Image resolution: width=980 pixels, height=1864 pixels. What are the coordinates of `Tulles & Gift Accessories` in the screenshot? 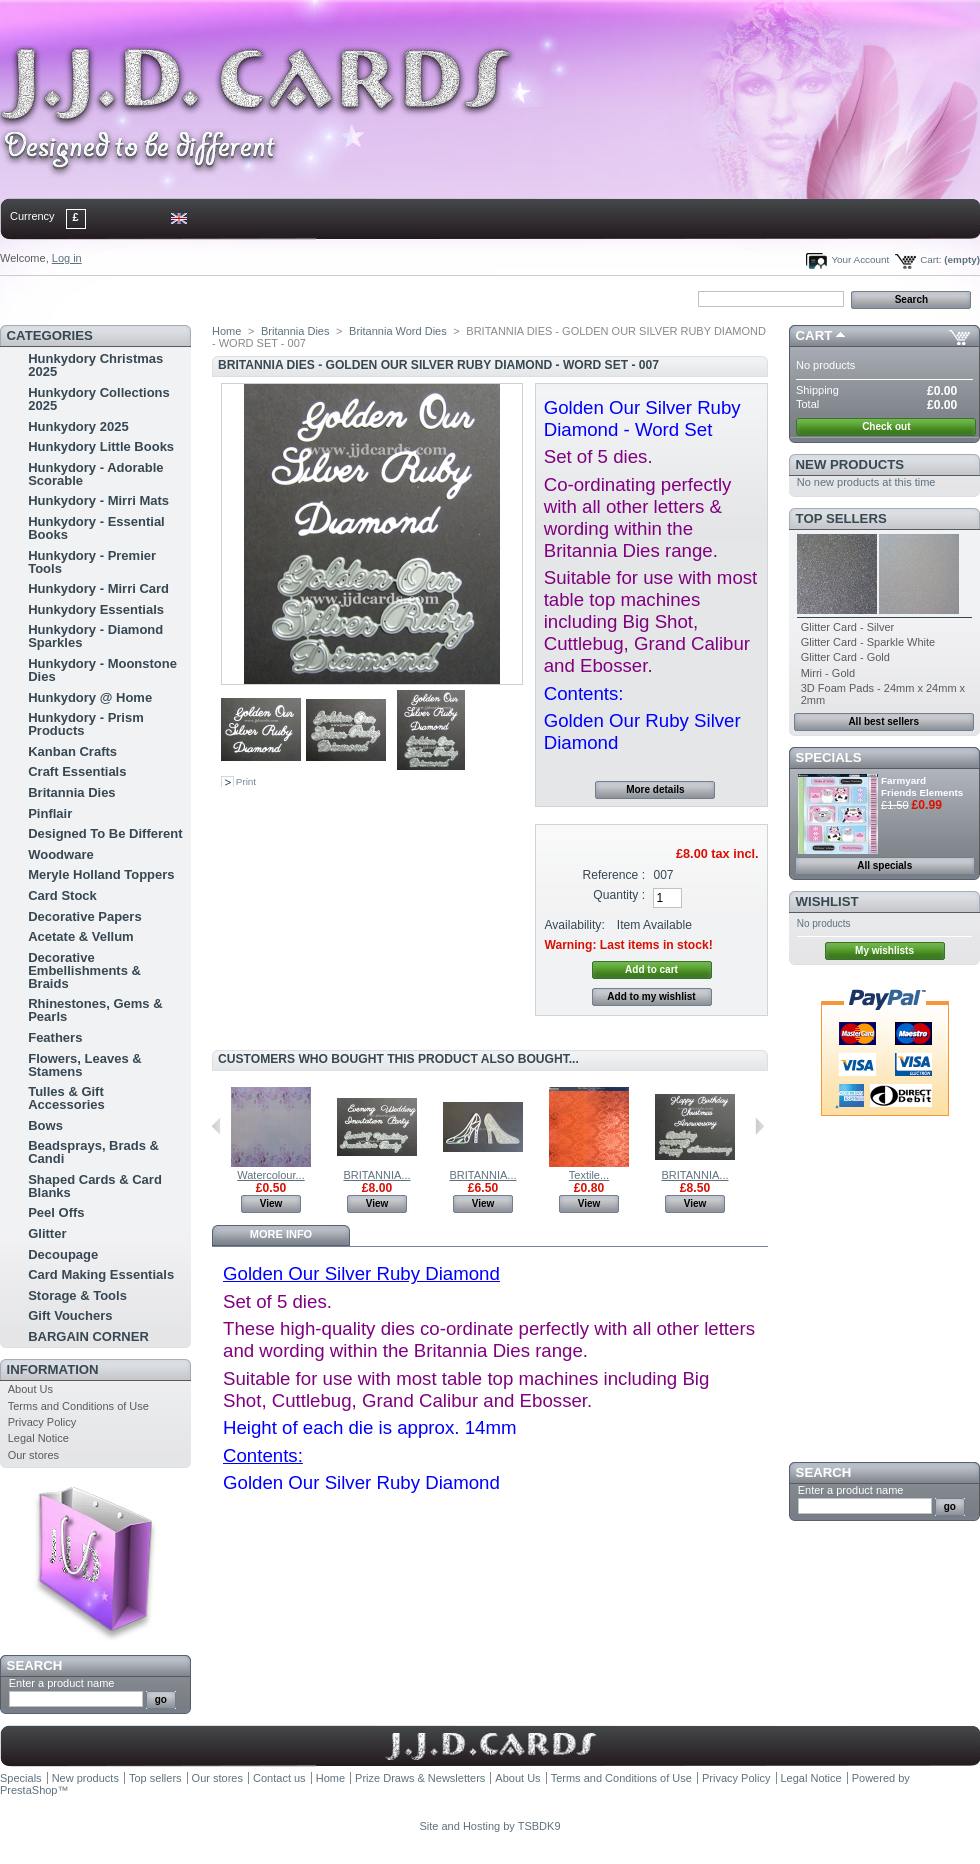 It's located at (66, 1098).